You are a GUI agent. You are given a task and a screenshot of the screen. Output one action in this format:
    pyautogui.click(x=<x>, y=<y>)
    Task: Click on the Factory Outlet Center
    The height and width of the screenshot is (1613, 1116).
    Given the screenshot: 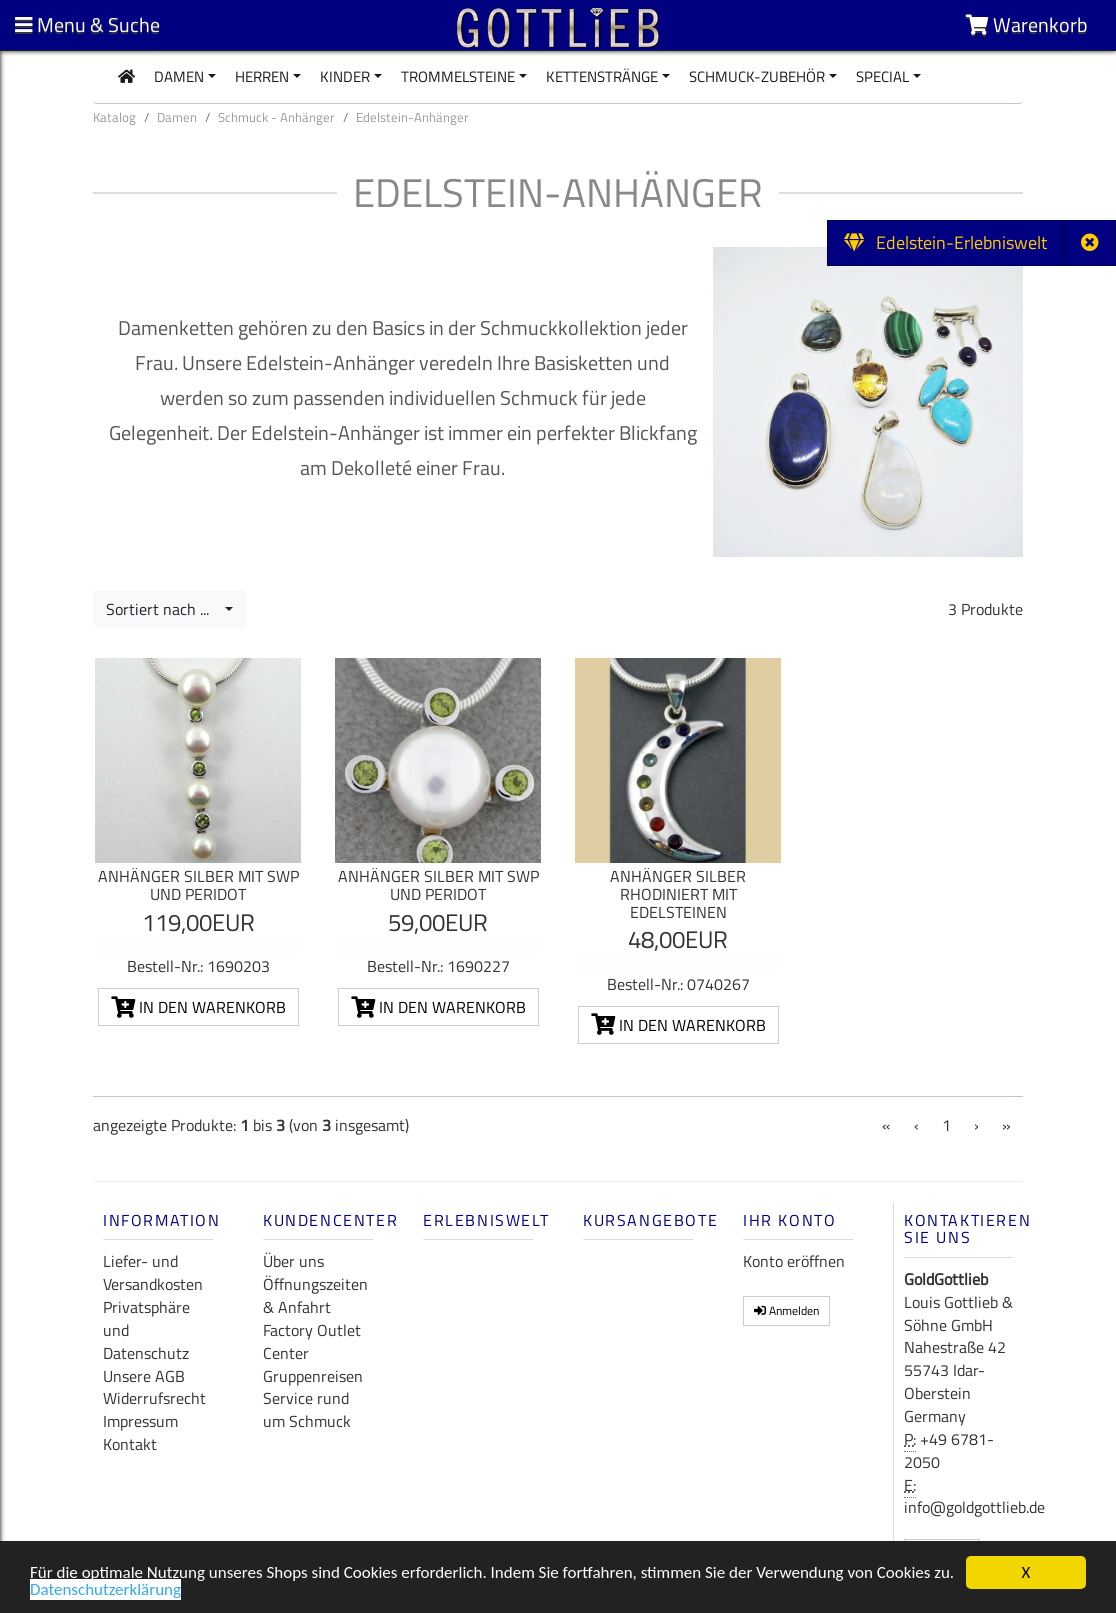 What is the action you would take?
    pyautogui.click(x=312, y=1341)
    